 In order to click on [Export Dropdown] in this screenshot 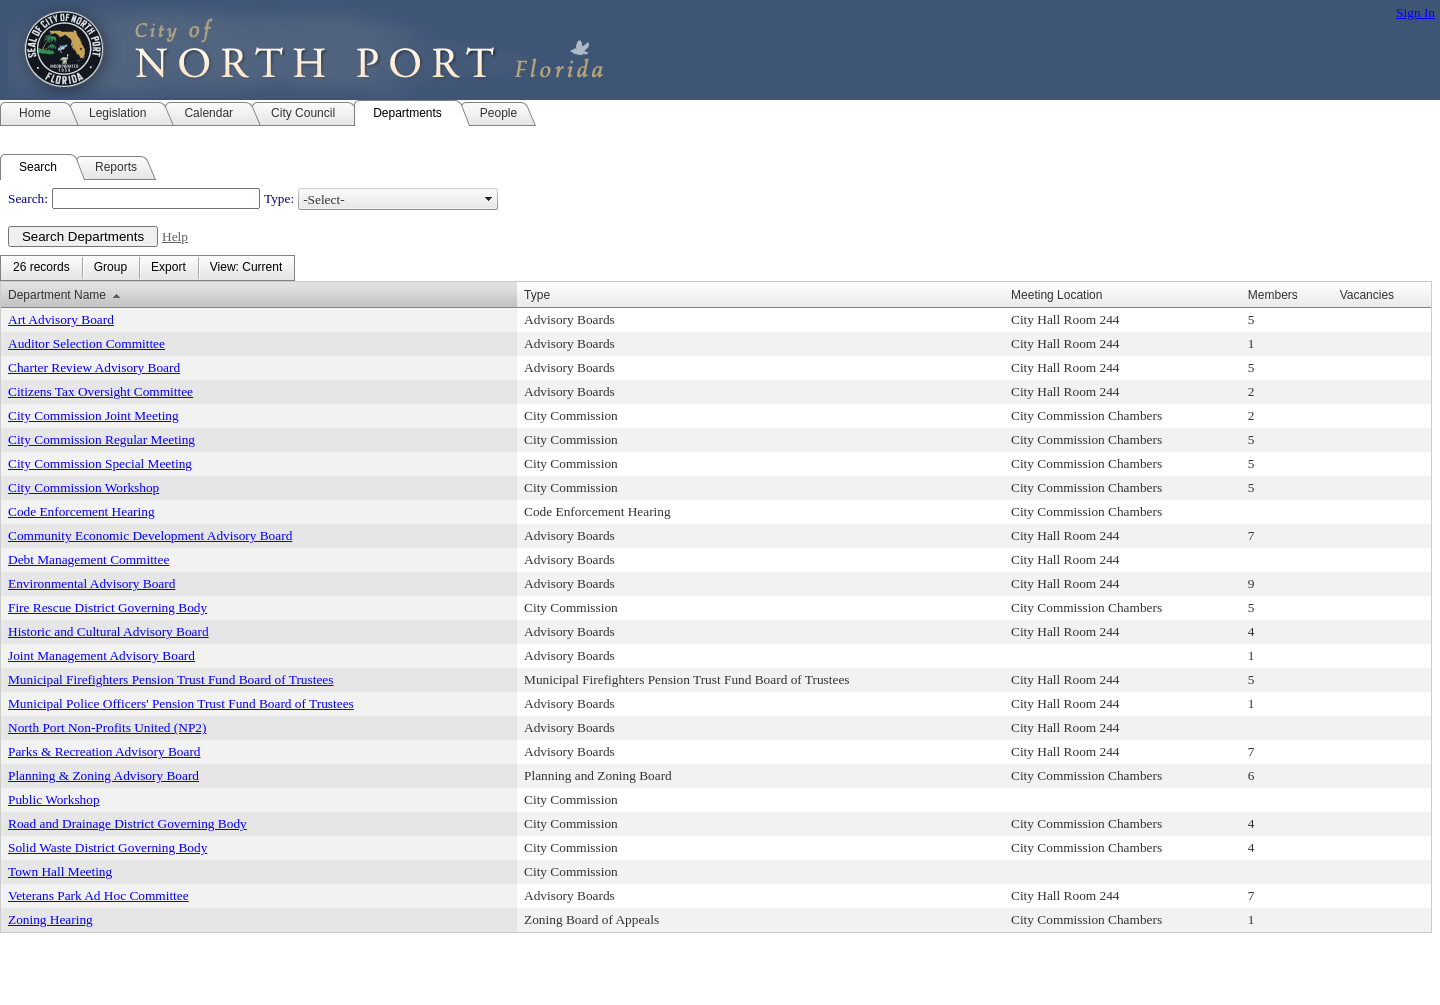, I will do `click(168, 268)`.